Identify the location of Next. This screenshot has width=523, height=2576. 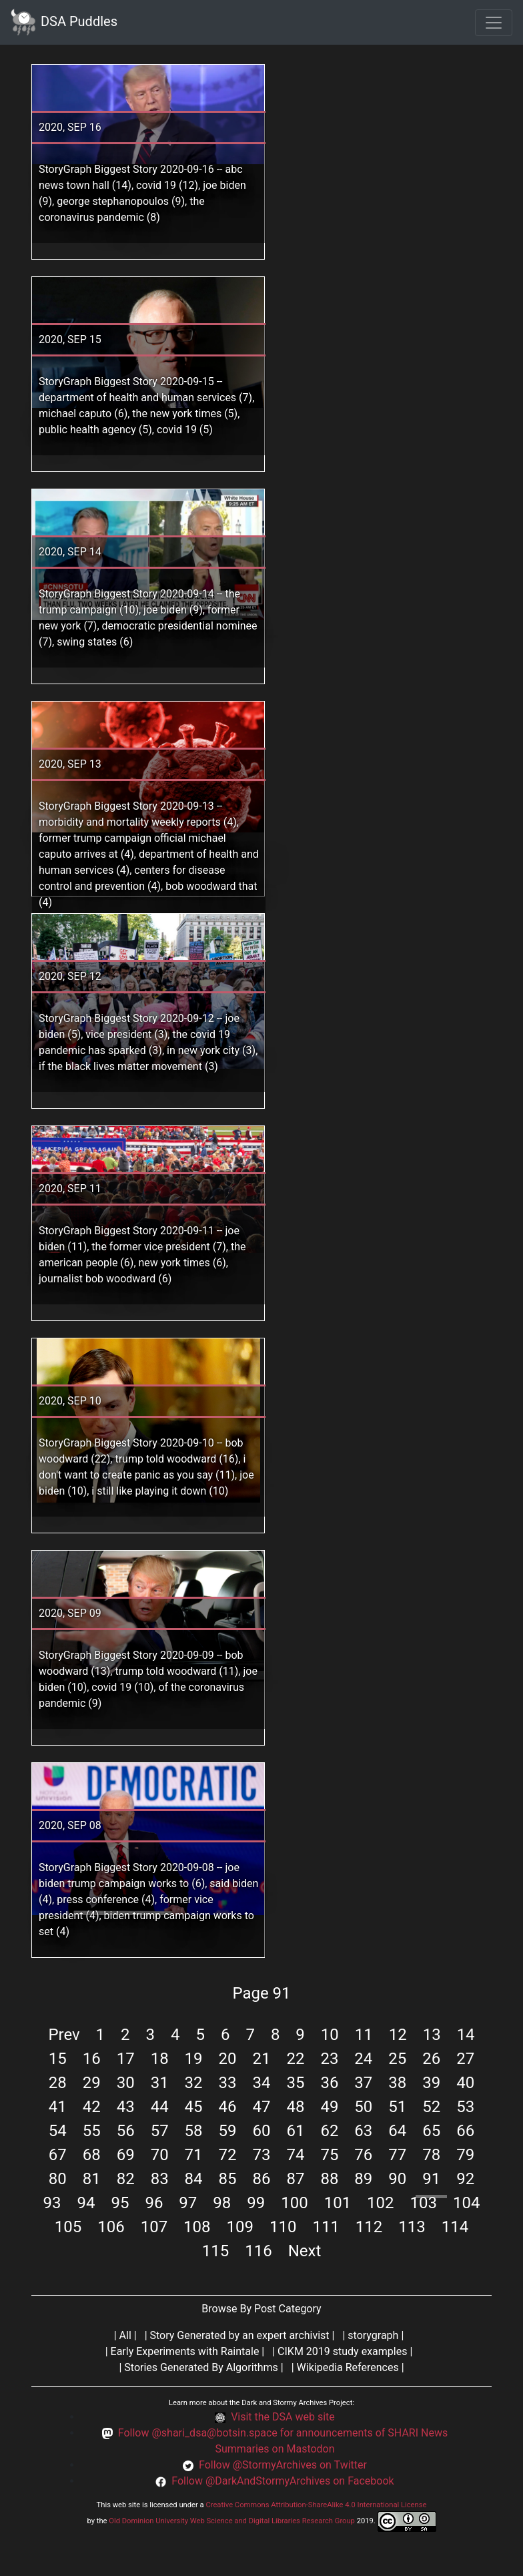
(305, 2251).